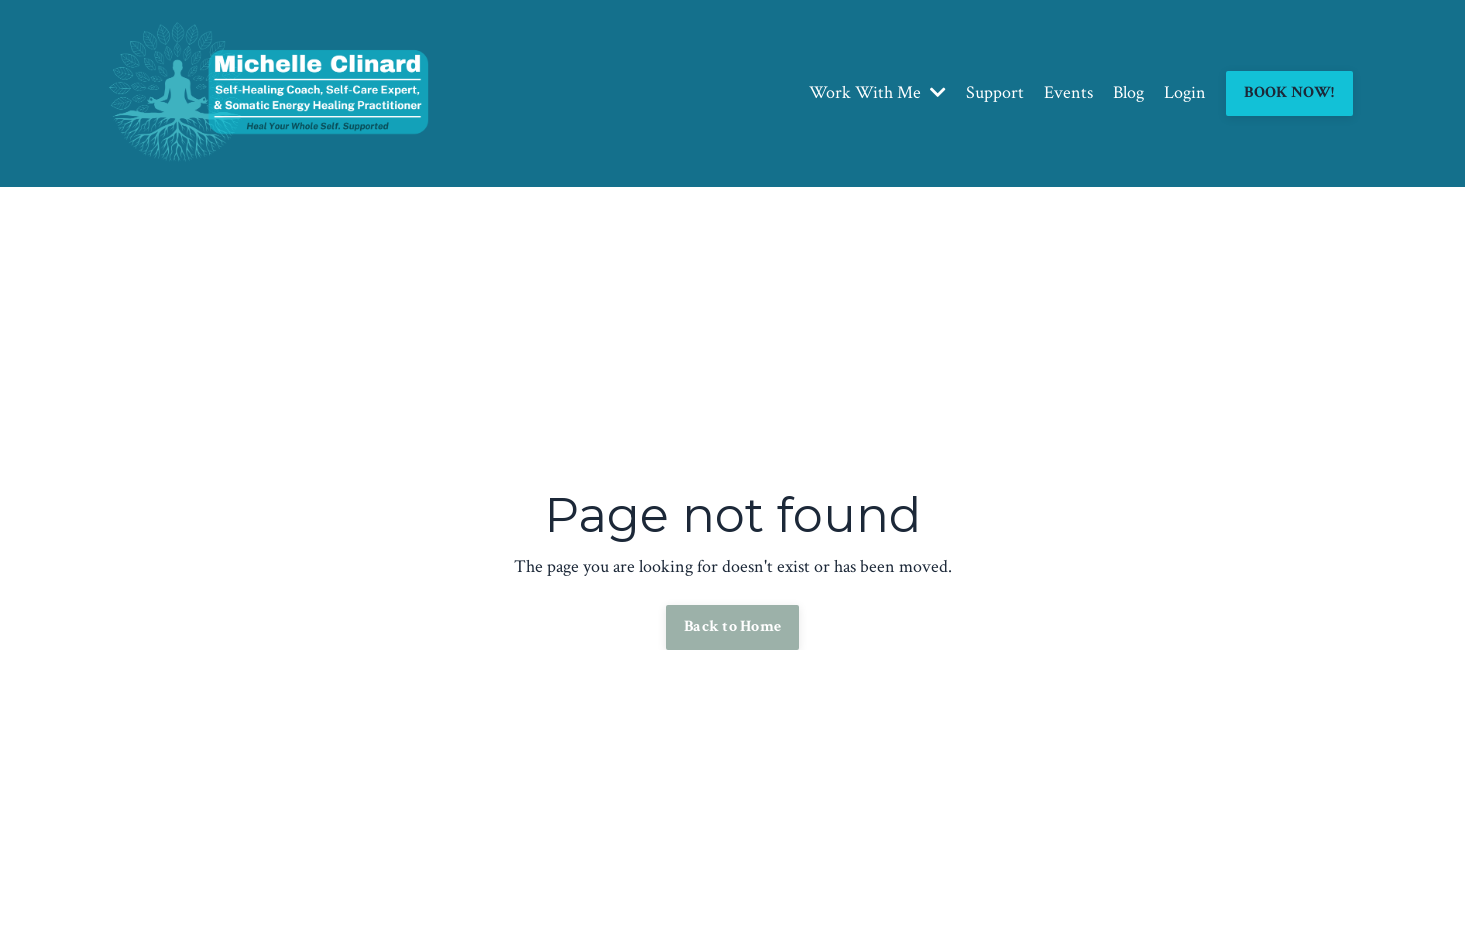  What do you see at coordinates (1128, 92) in the screenshot?
I see `Blog` at bounding box center [1128, 92].